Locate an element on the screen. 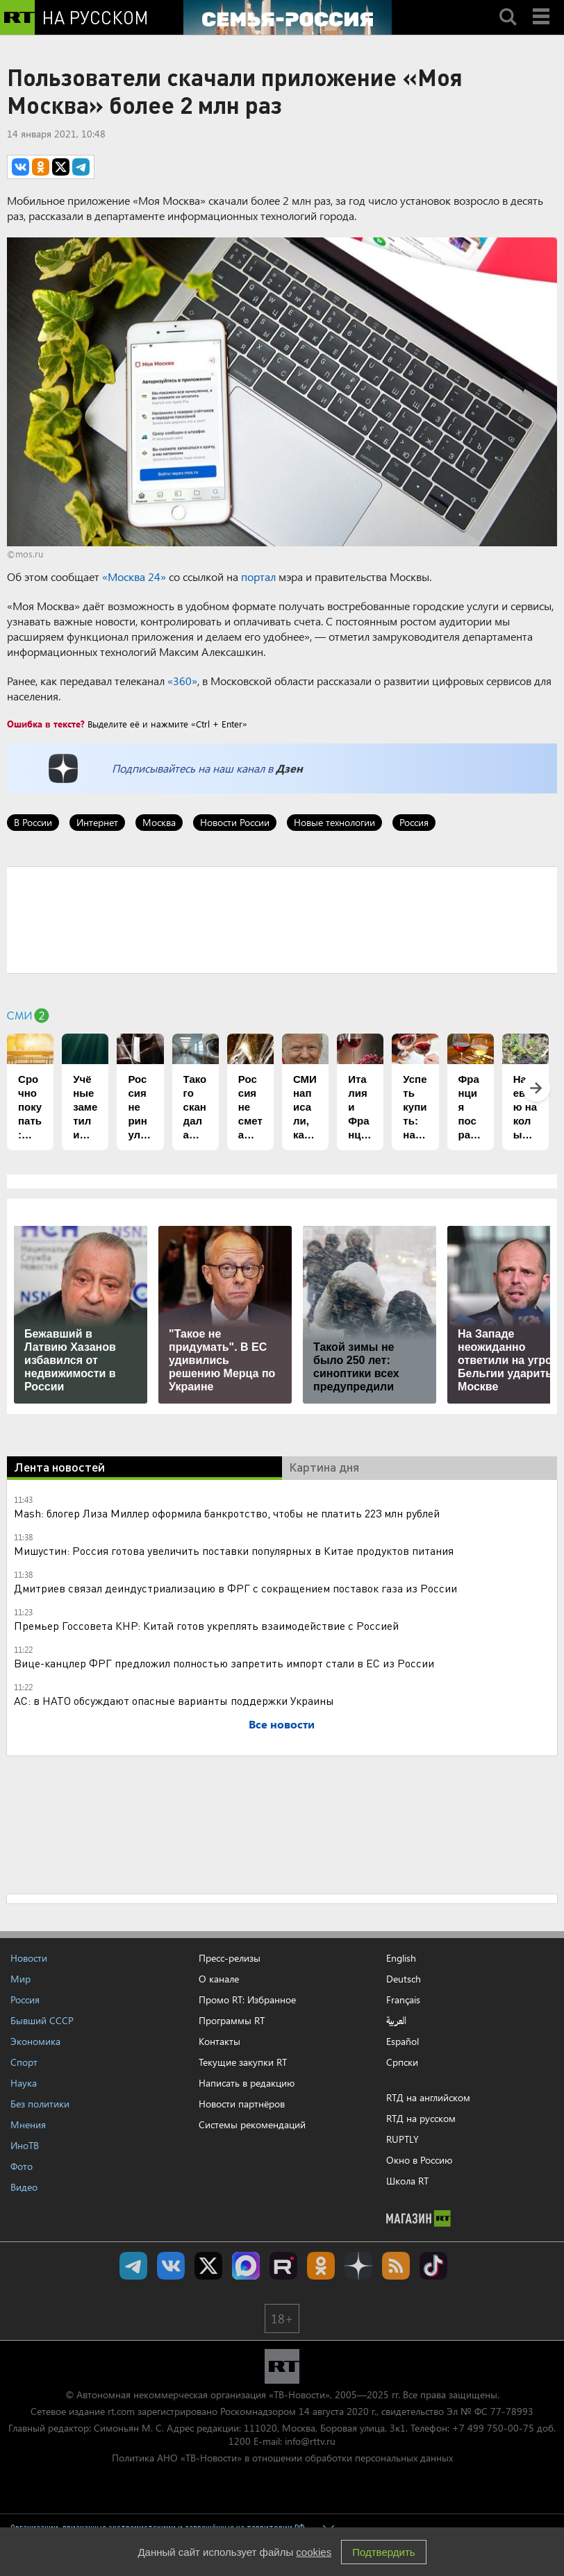  Москва is located at coordinates (159, 822).